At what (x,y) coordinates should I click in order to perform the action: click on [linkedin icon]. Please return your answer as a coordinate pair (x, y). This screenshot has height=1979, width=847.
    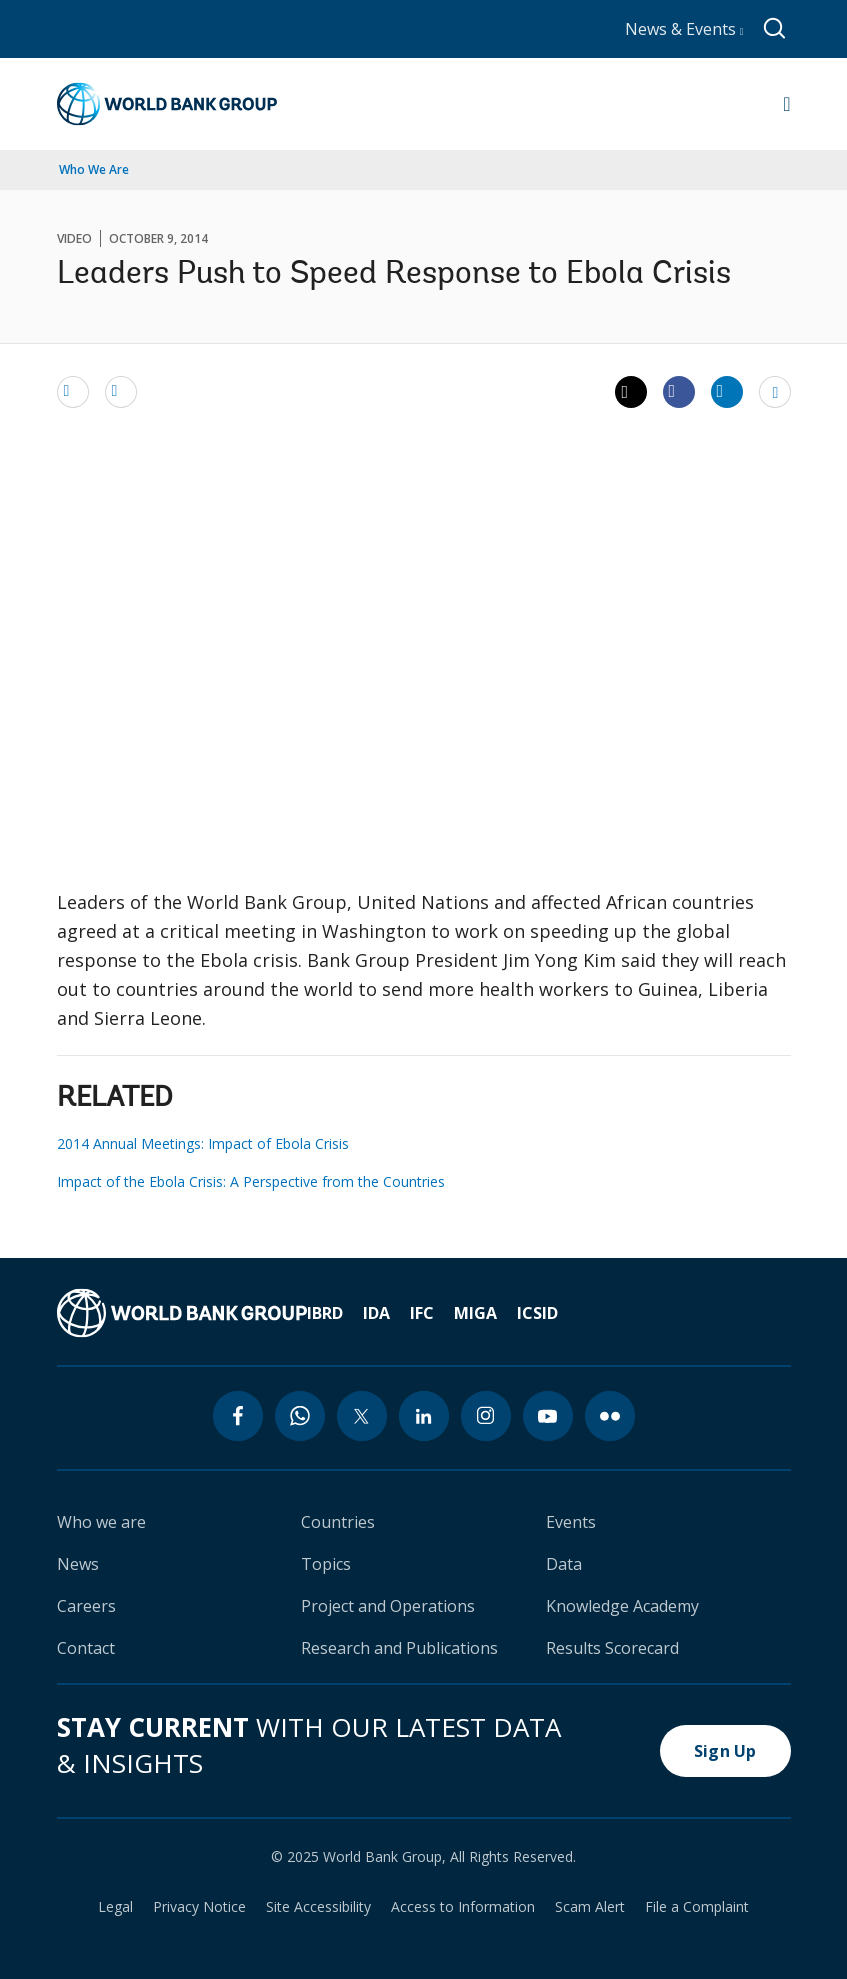
    Looking at the image, I should click on (424, 1416).